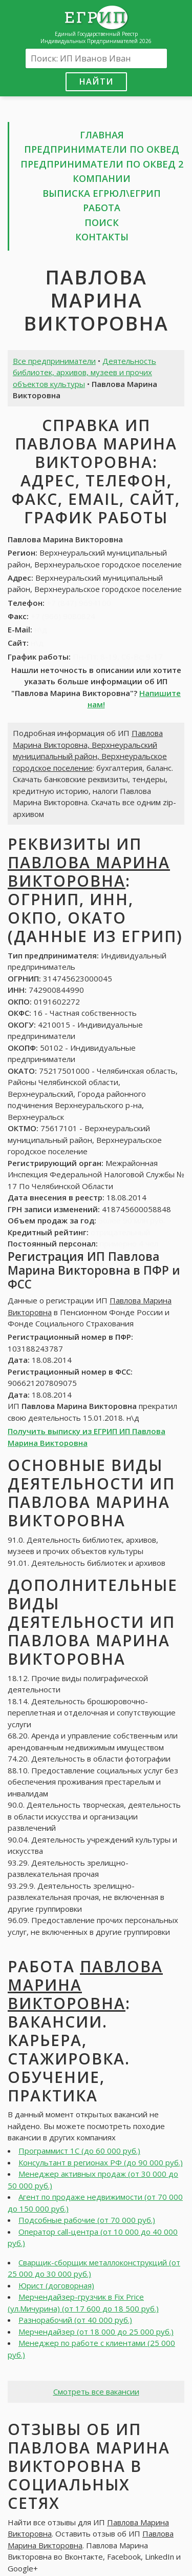 This screenshot has height=2576, width=192. What do you see at coordinates (102, 237) in the screenshot?
I see `Контакты` at bounding box center [102, 237].